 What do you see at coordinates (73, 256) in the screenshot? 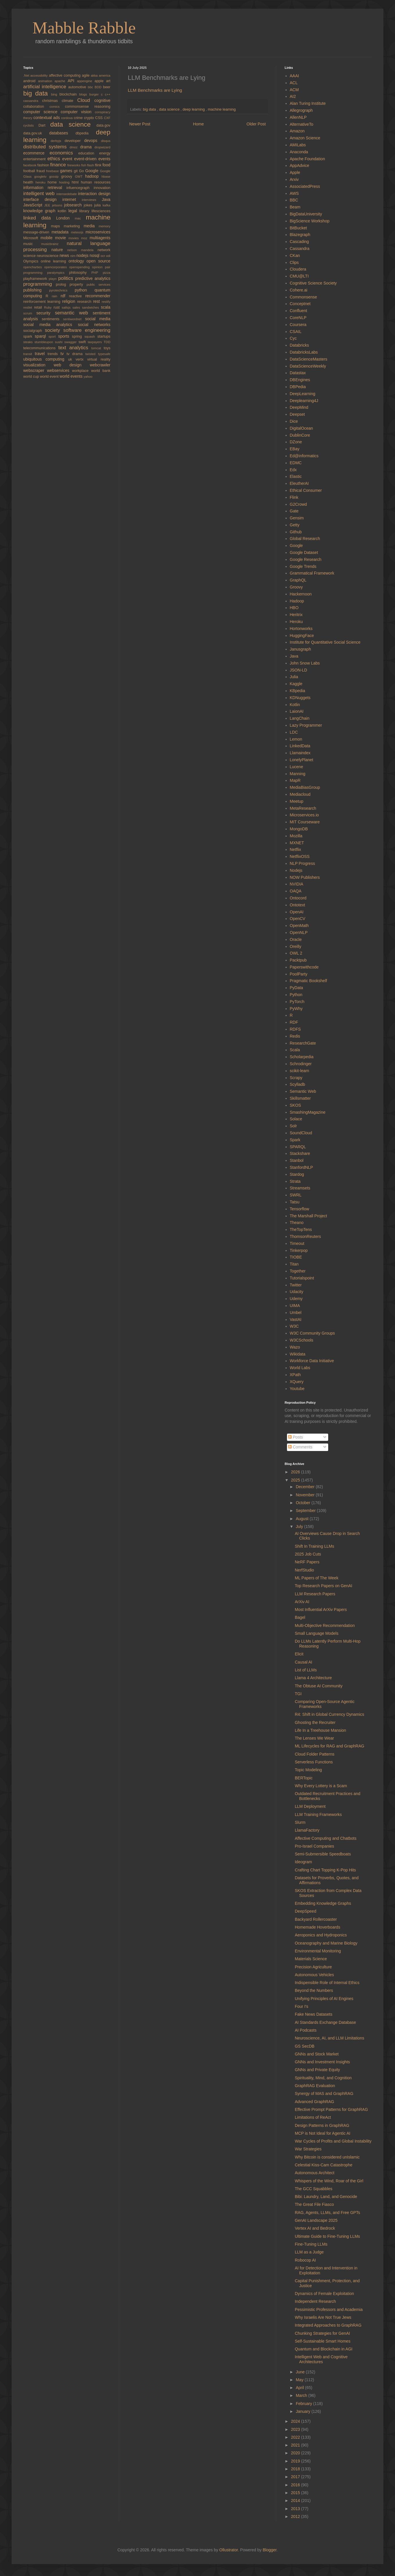
I see `nim` at bounding box center [73, 256].